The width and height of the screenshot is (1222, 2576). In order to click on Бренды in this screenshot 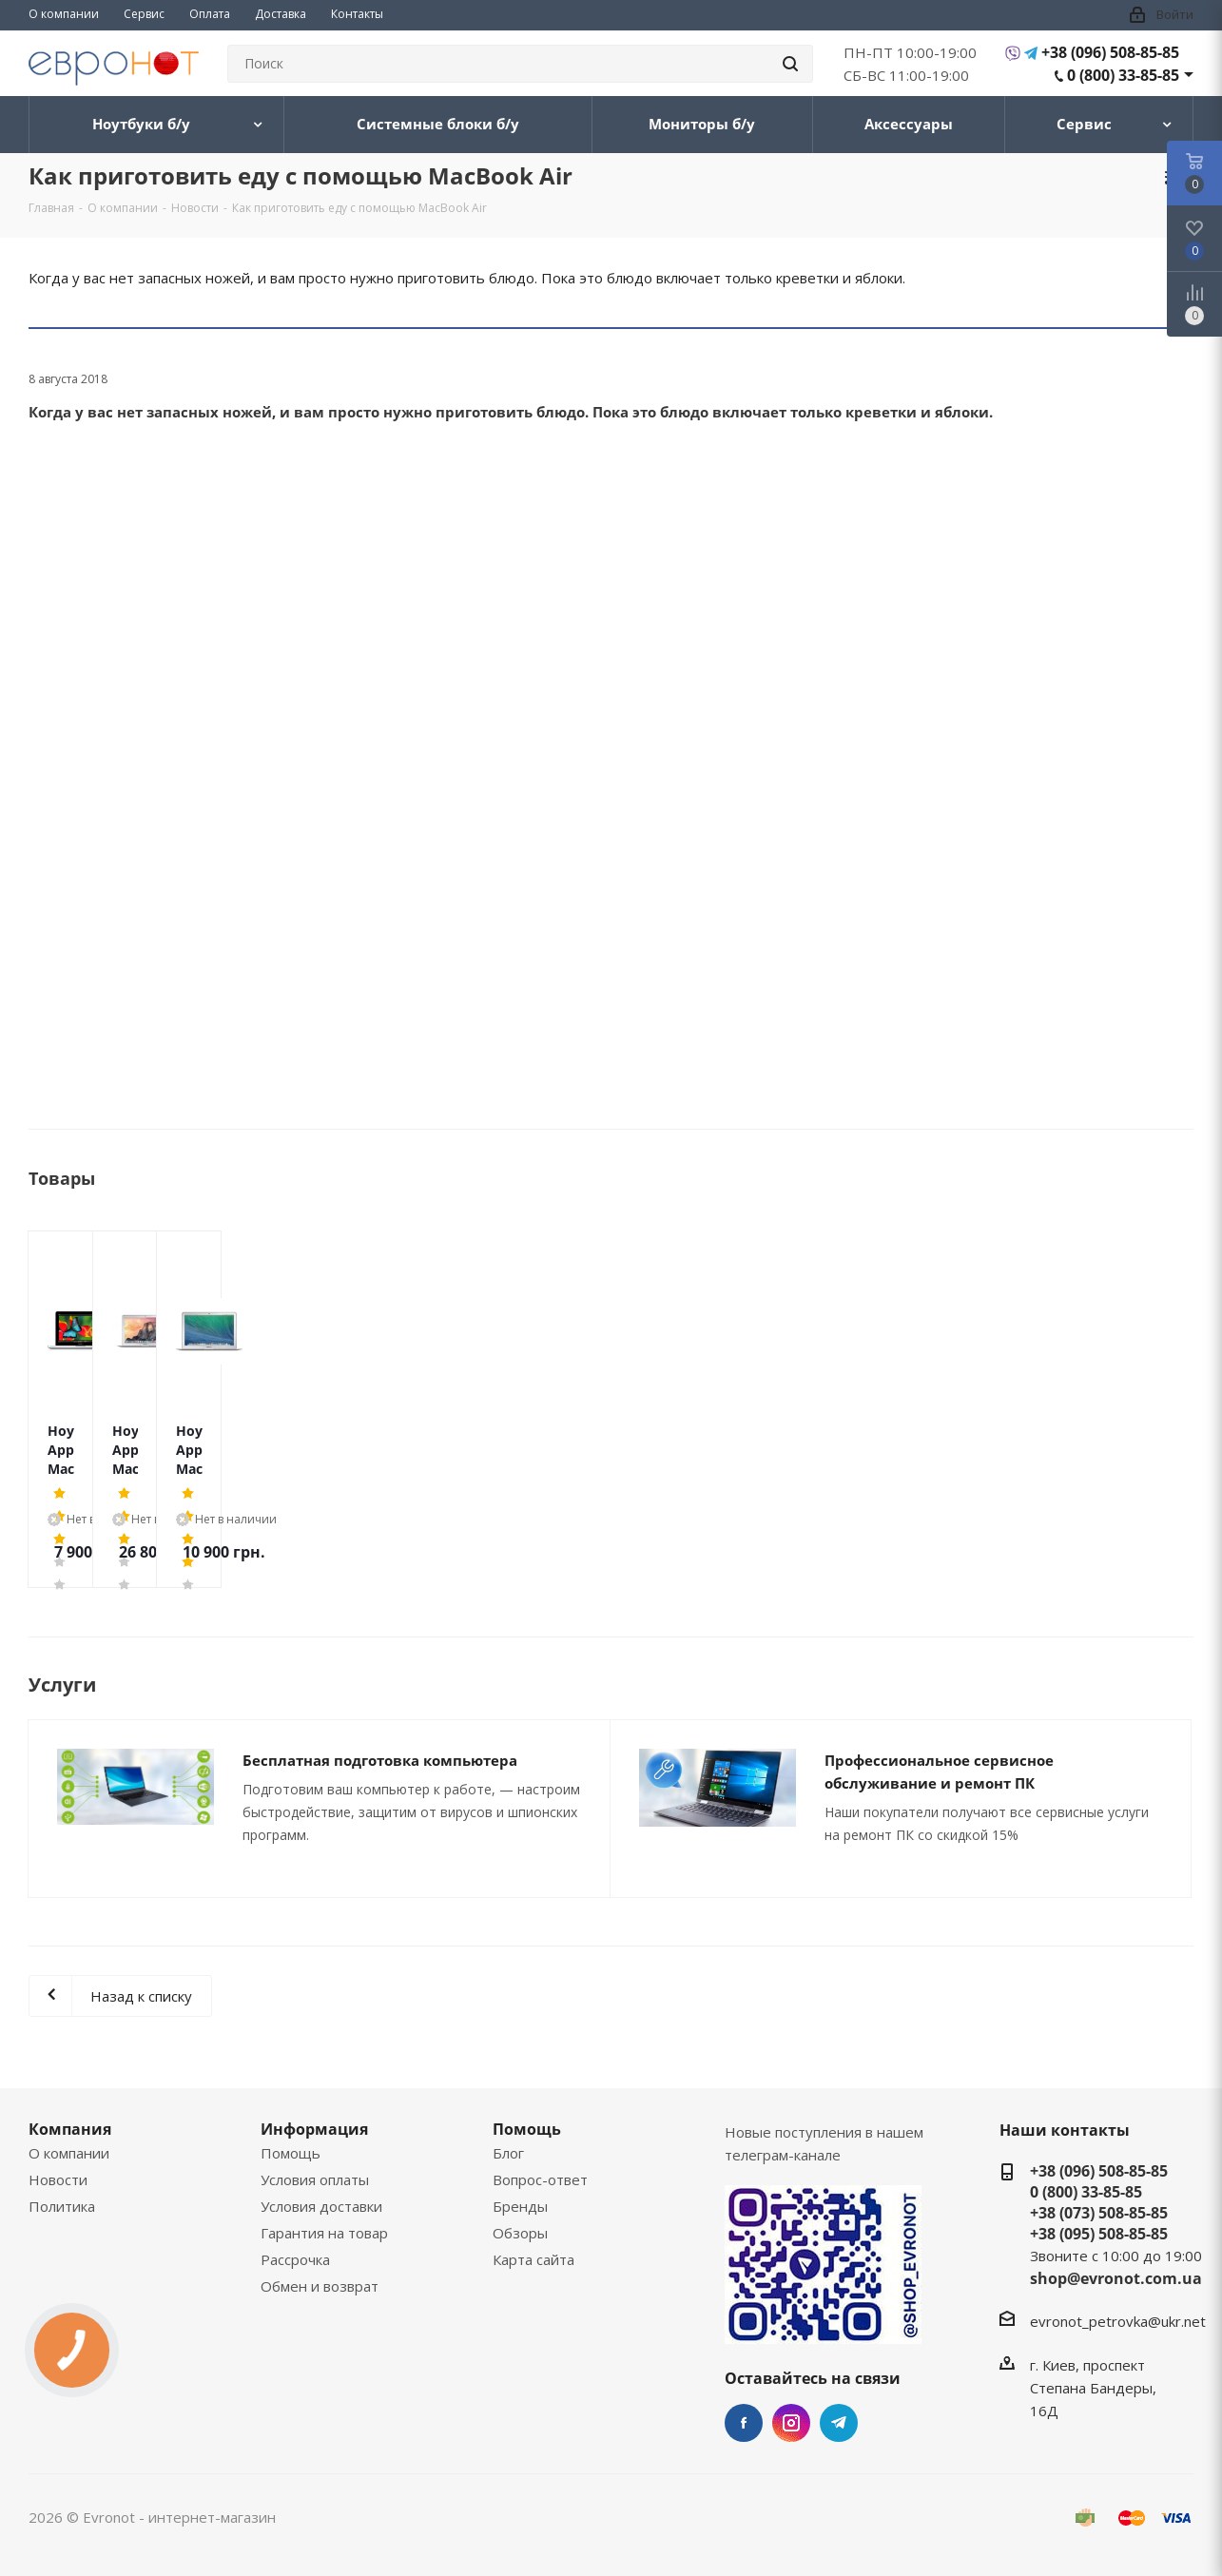, I will do `click(520, 2206)`.